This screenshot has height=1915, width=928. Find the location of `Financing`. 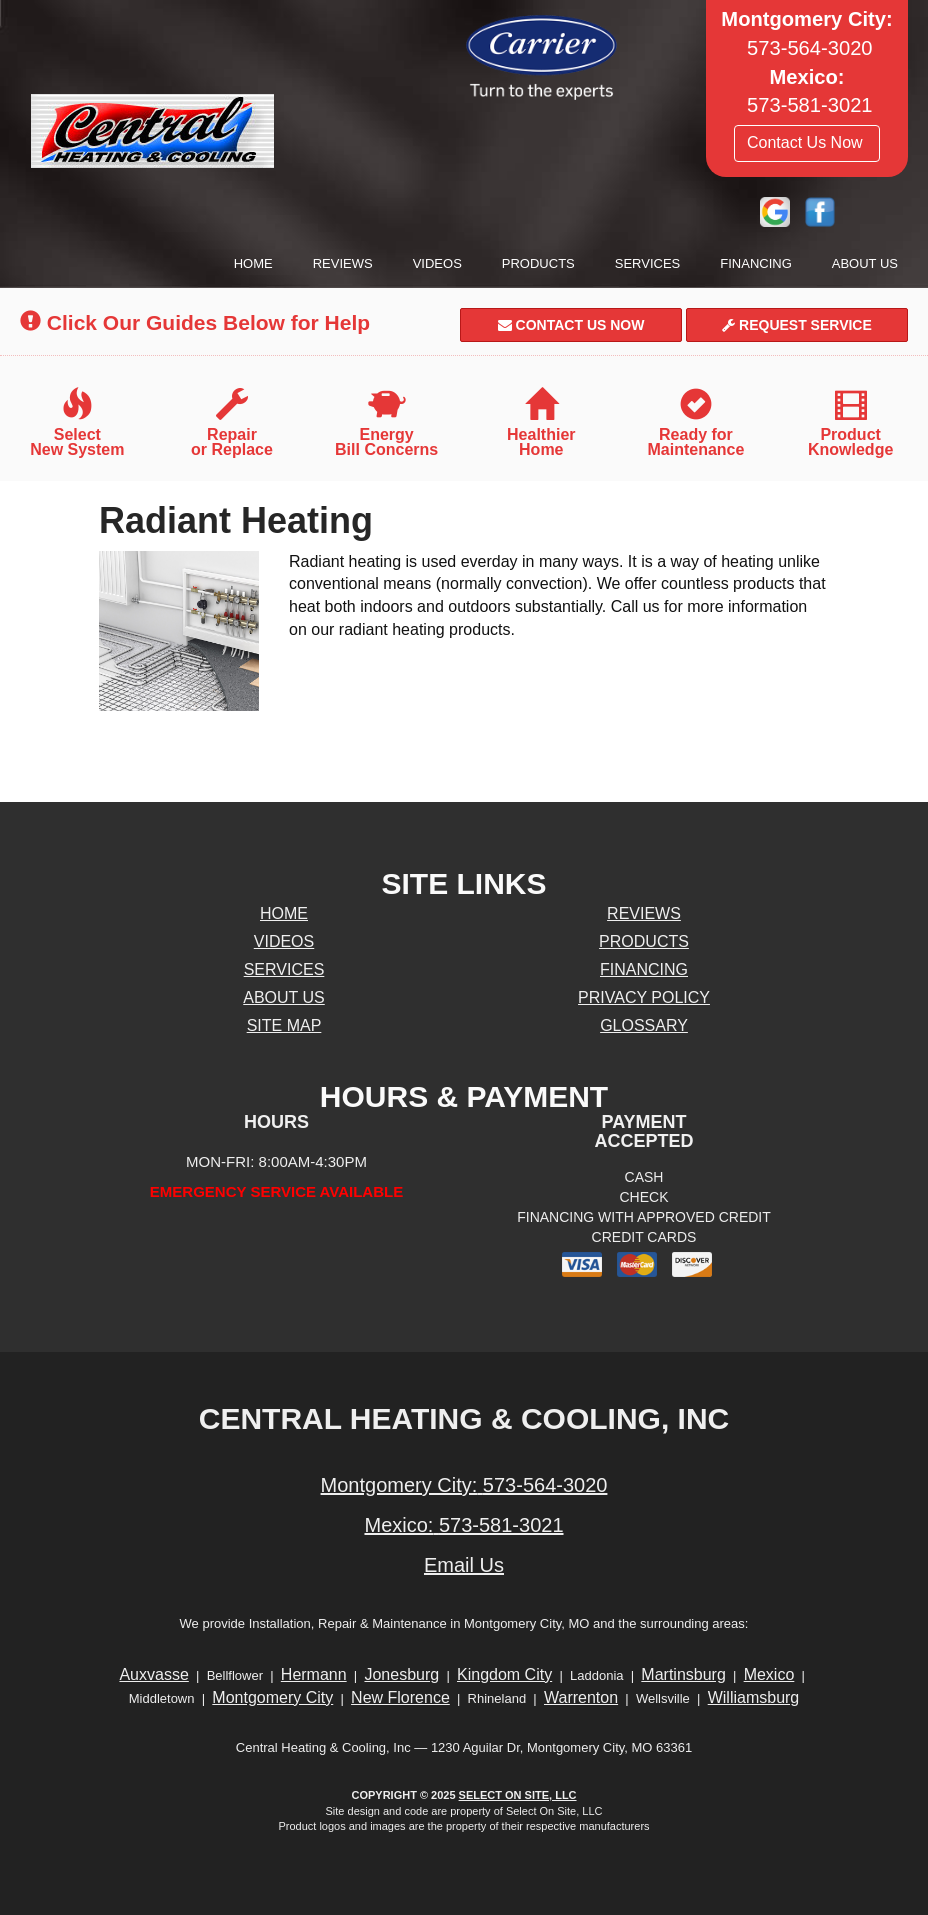

Financing is located at coordinates (756, 263).